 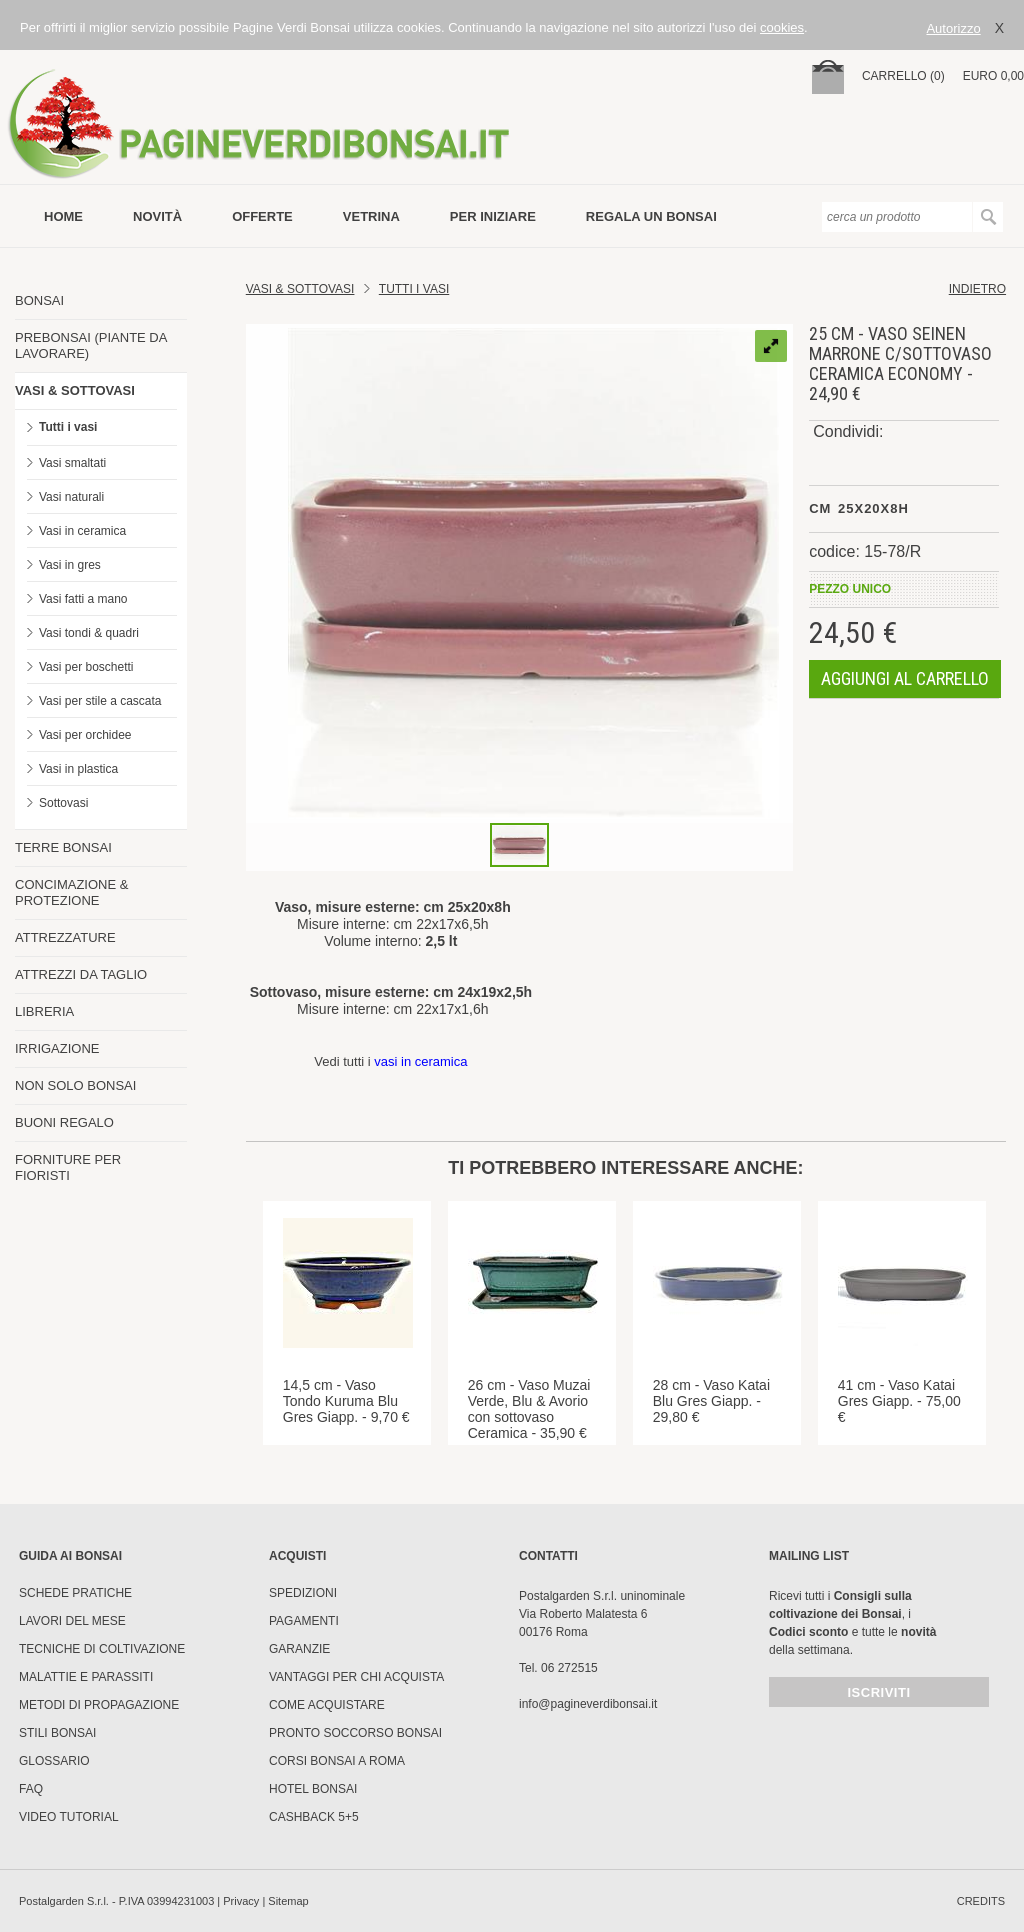 What do you see at coordinates (905, 678) in the screenshot?
I see `aggiungi al carrello` at bounding box center [905, 678].